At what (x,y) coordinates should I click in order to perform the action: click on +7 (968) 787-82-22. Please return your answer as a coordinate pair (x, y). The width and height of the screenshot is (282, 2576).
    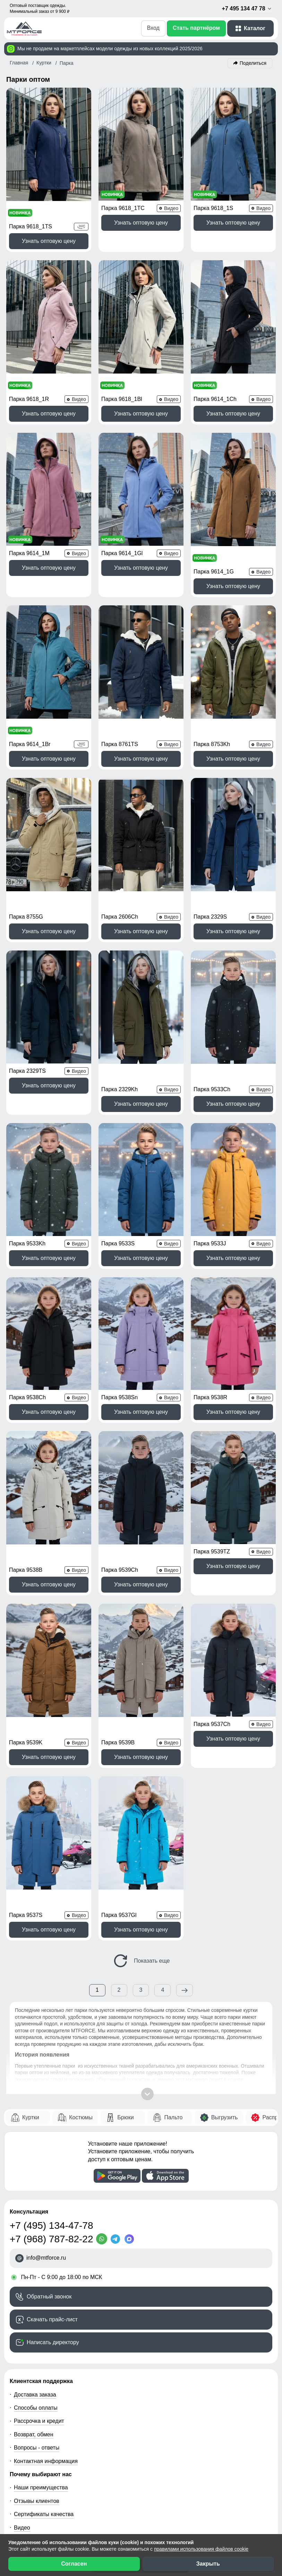
    Looking at the image, I should click on (51, 2072).